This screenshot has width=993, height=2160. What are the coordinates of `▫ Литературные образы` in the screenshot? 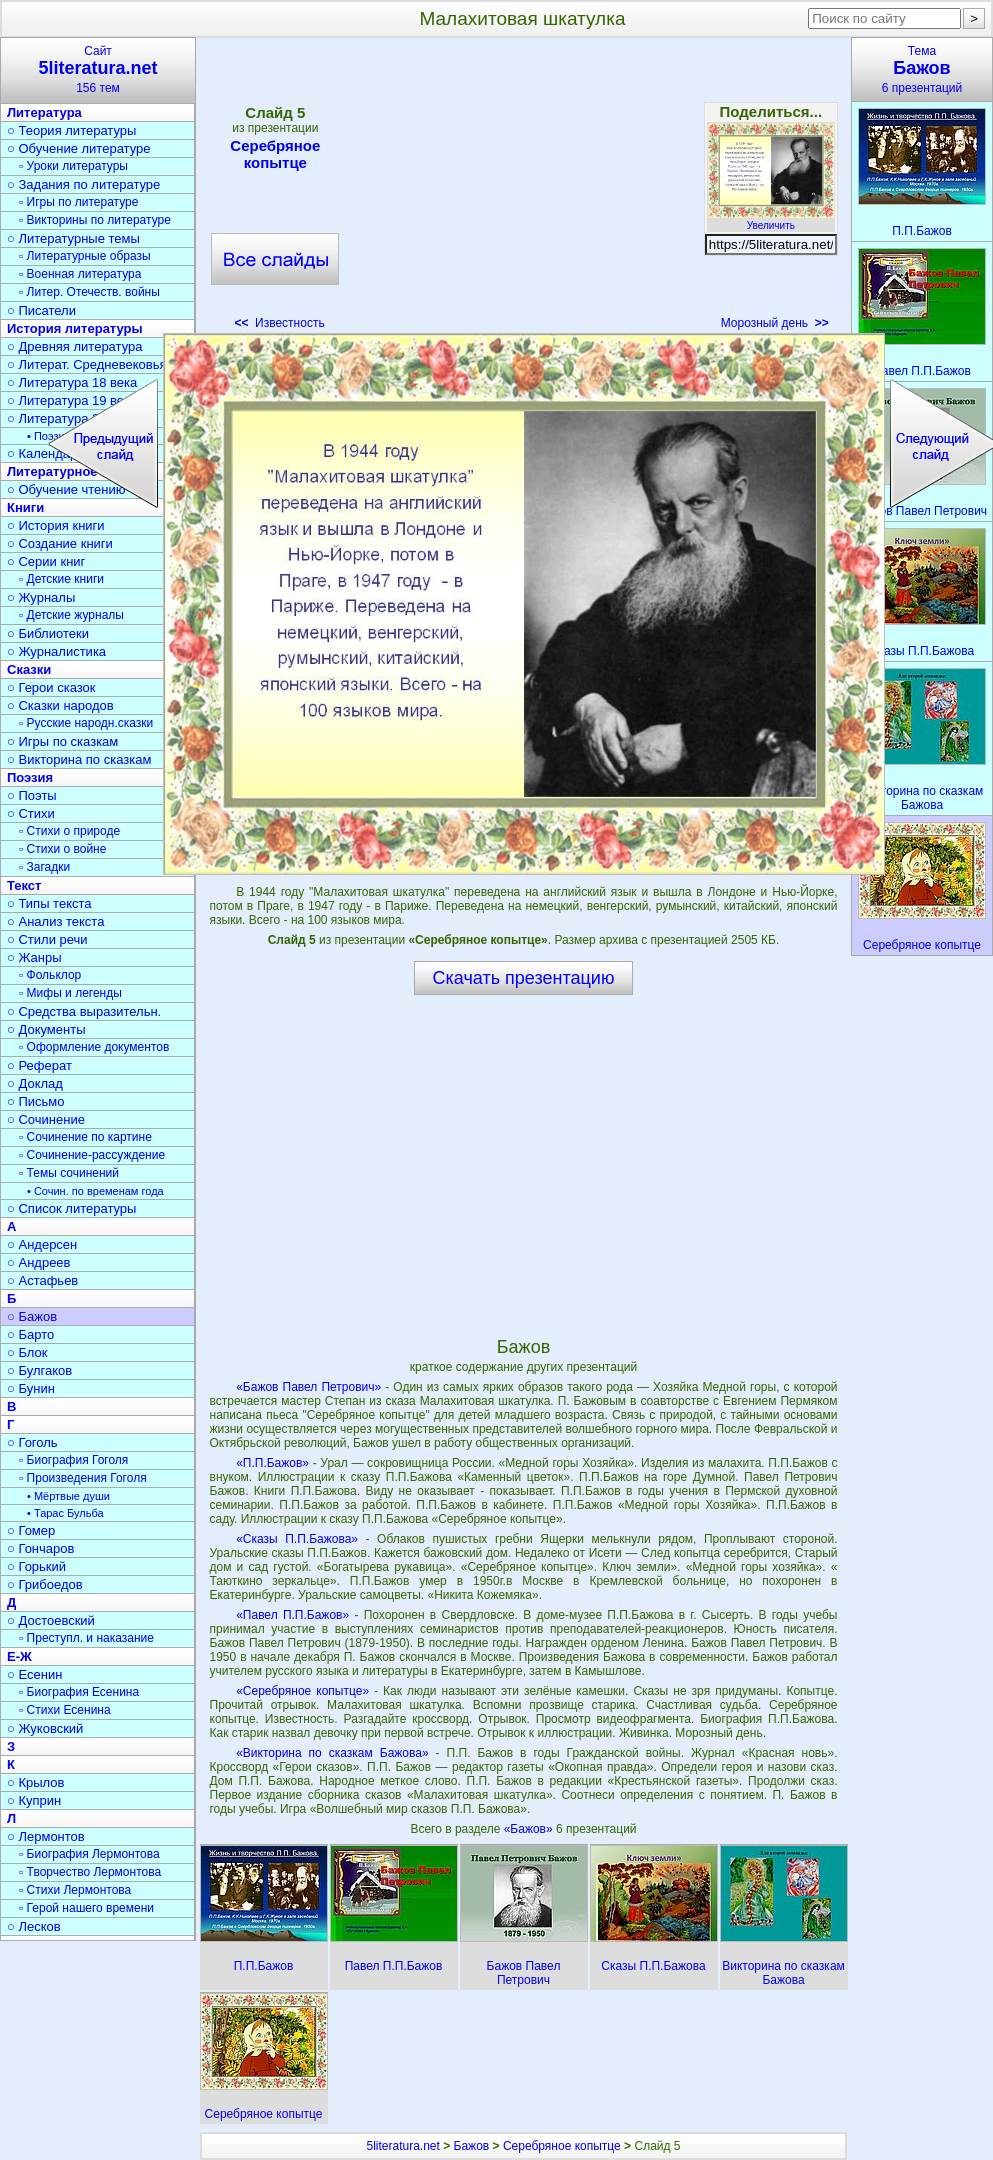 It's located at (85, 256).